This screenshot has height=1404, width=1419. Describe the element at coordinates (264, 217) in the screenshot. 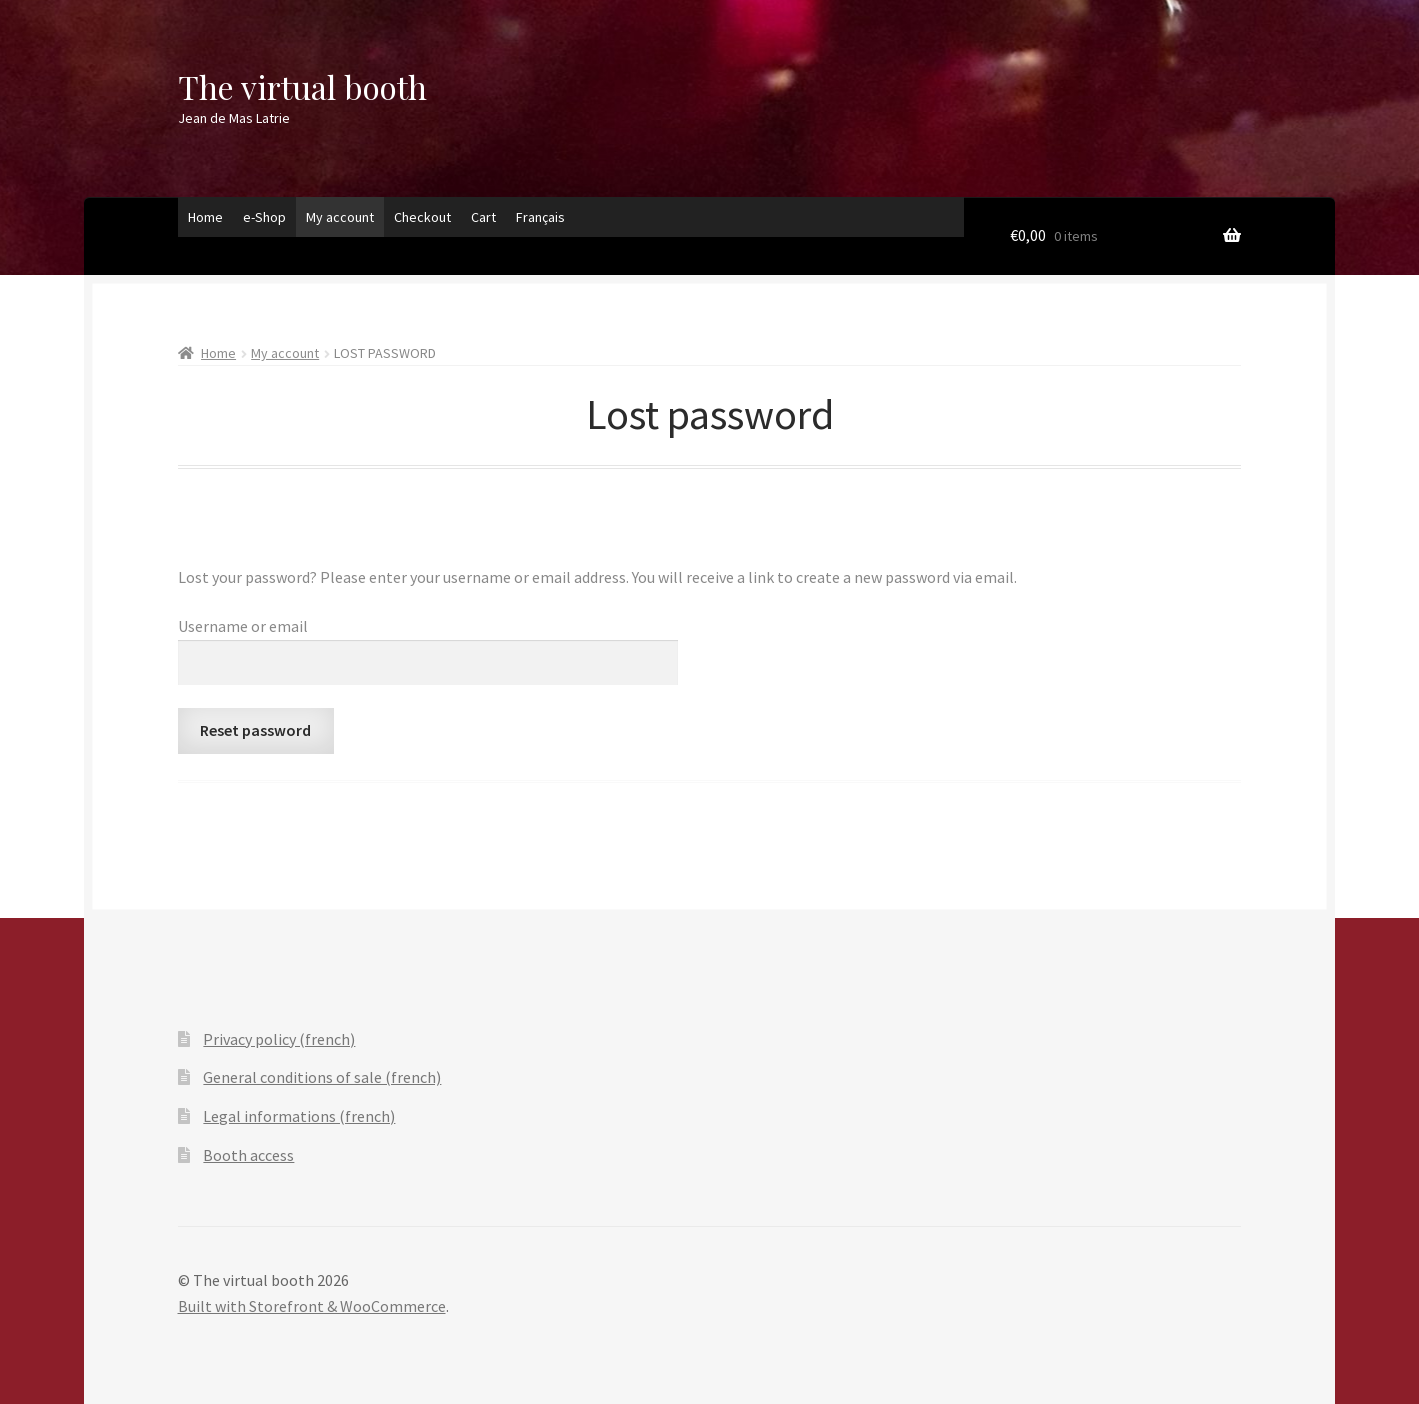

I see `e-Shop` at that location.